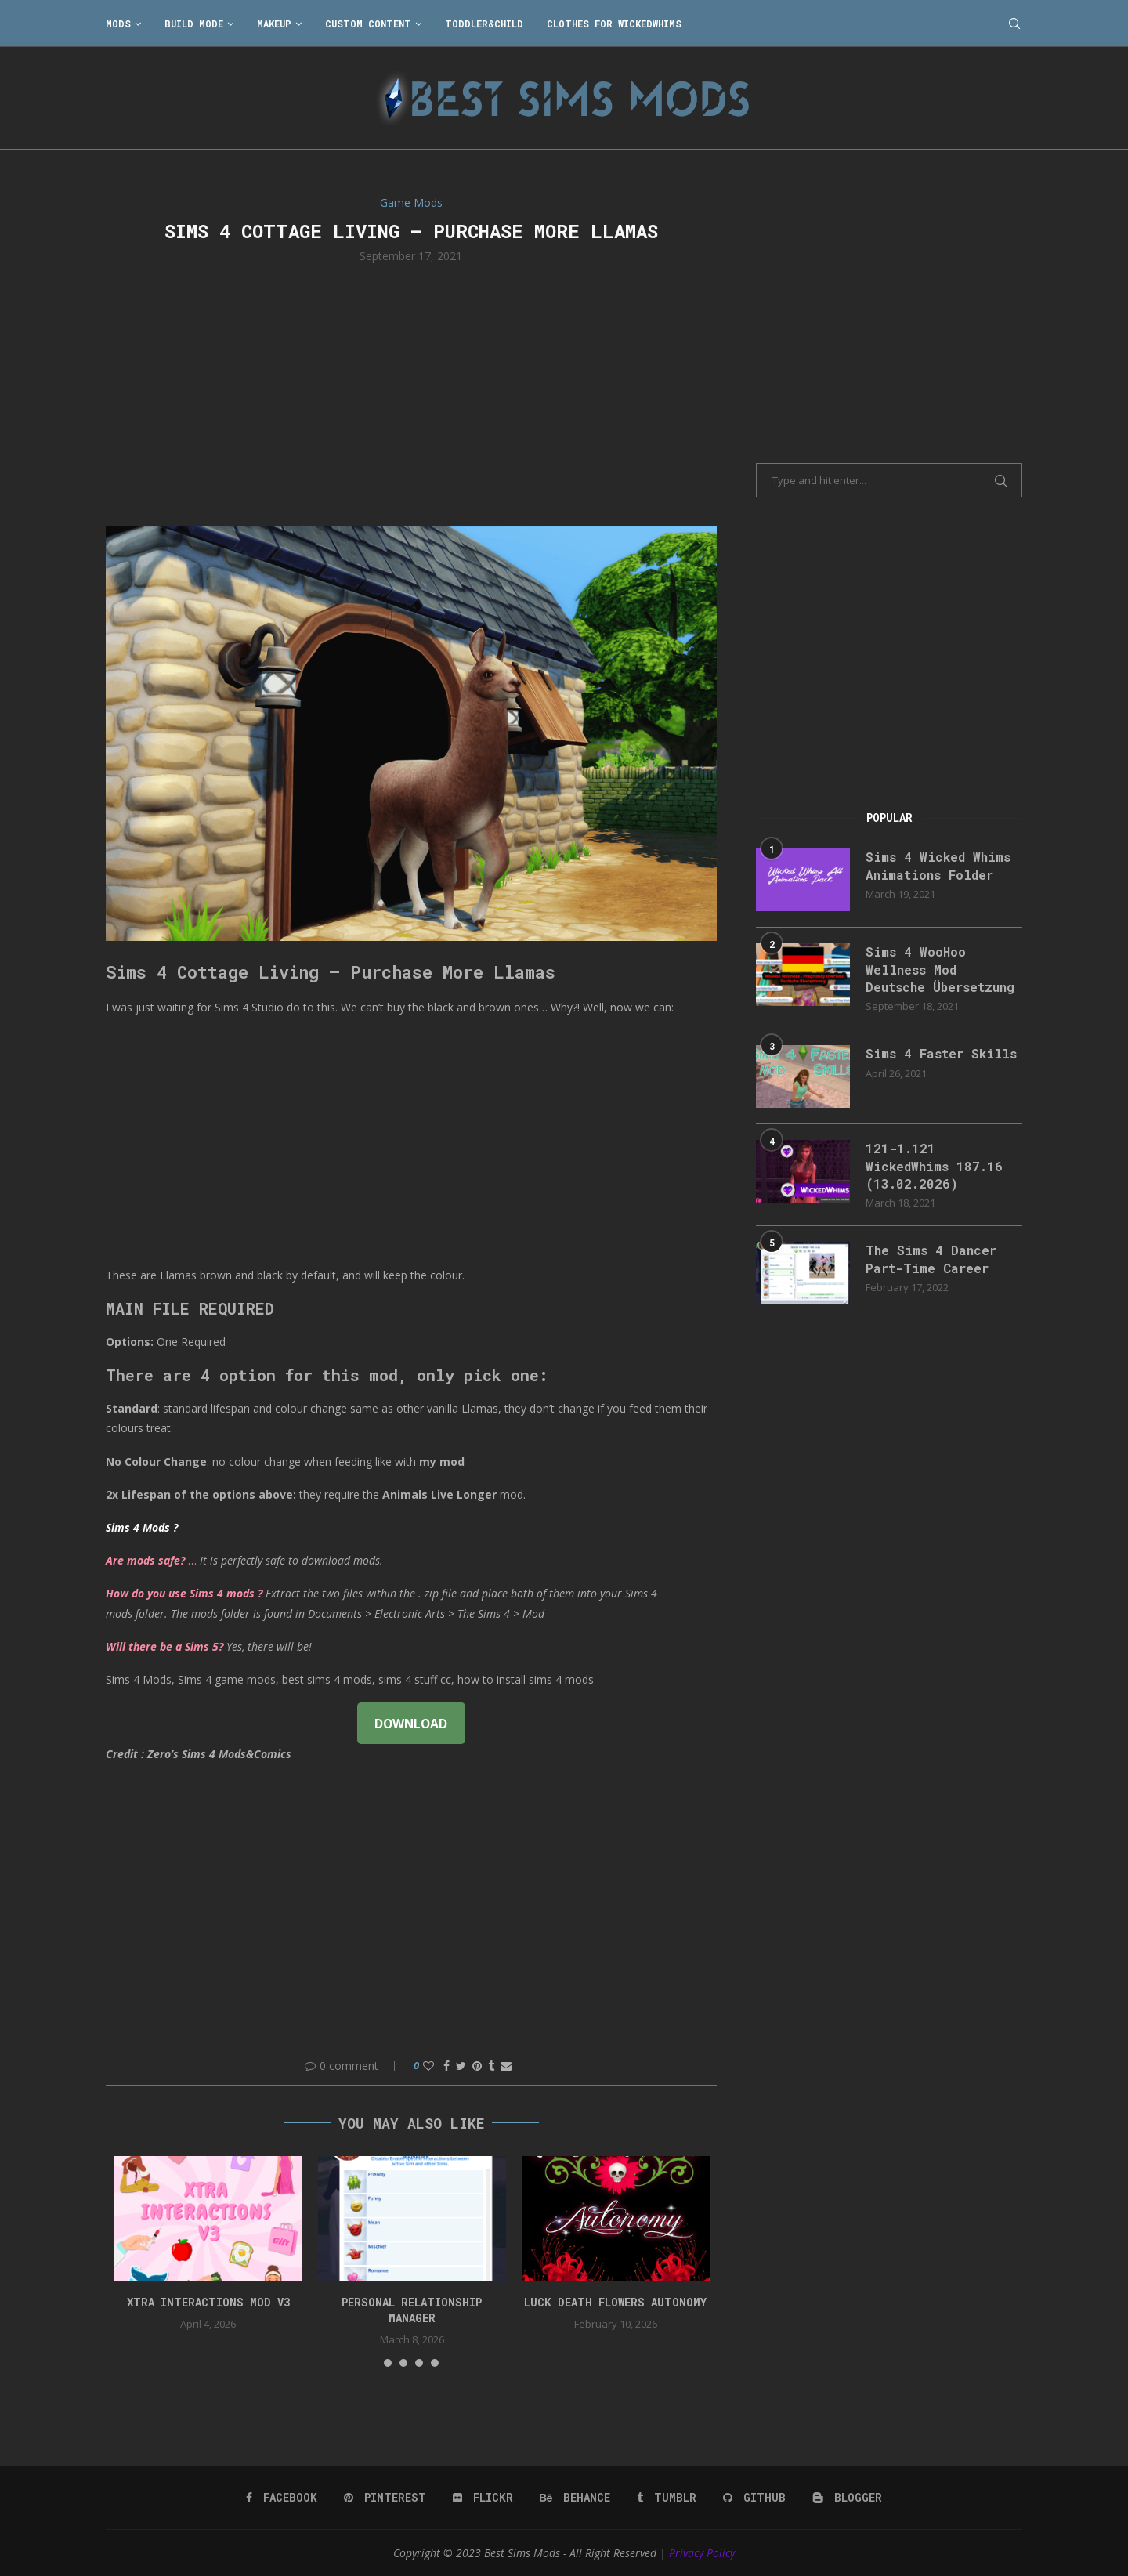 The height and width of the screenshot is (2576, 1128). Describe the element at coordinates (754, 2497) in the screenshot. I see `[Github]` at that location.